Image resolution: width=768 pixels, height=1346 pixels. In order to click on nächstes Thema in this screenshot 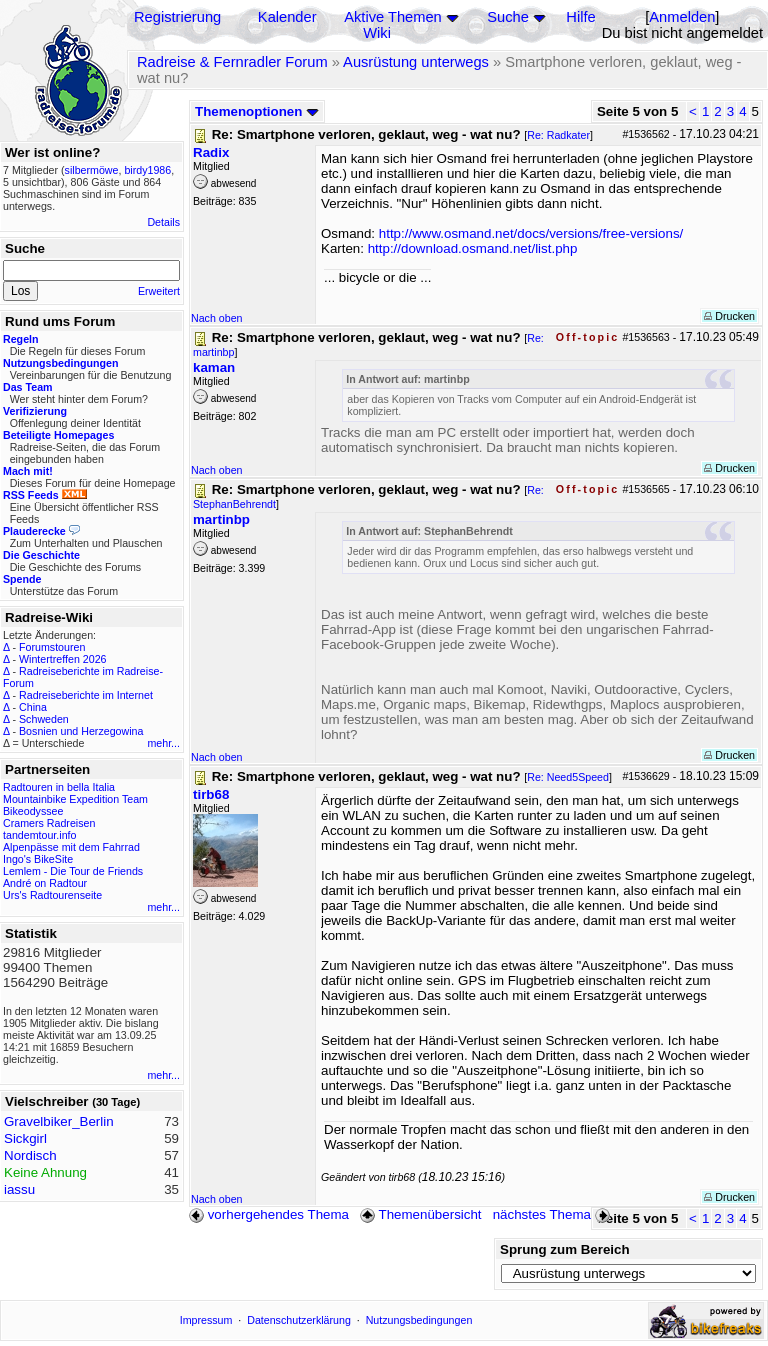, I will do `click(553, 1214)`.